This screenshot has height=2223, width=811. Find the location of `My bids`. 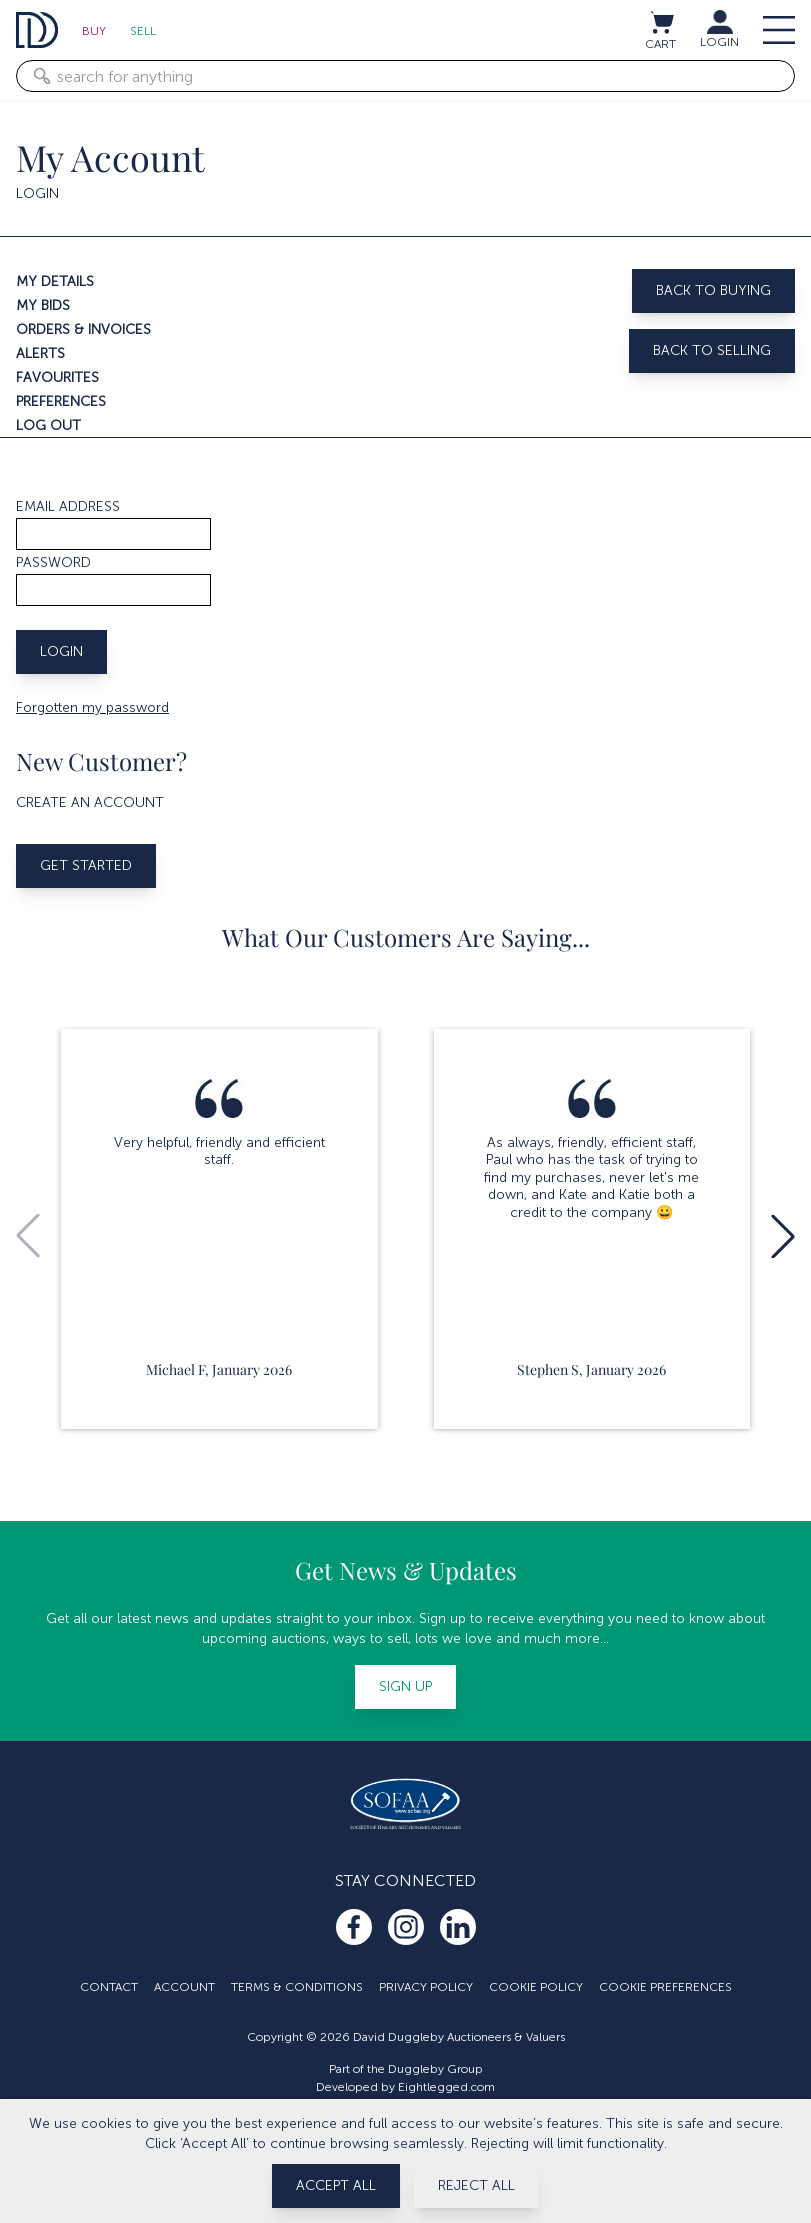

My bids is located at coordinates (43, 305).